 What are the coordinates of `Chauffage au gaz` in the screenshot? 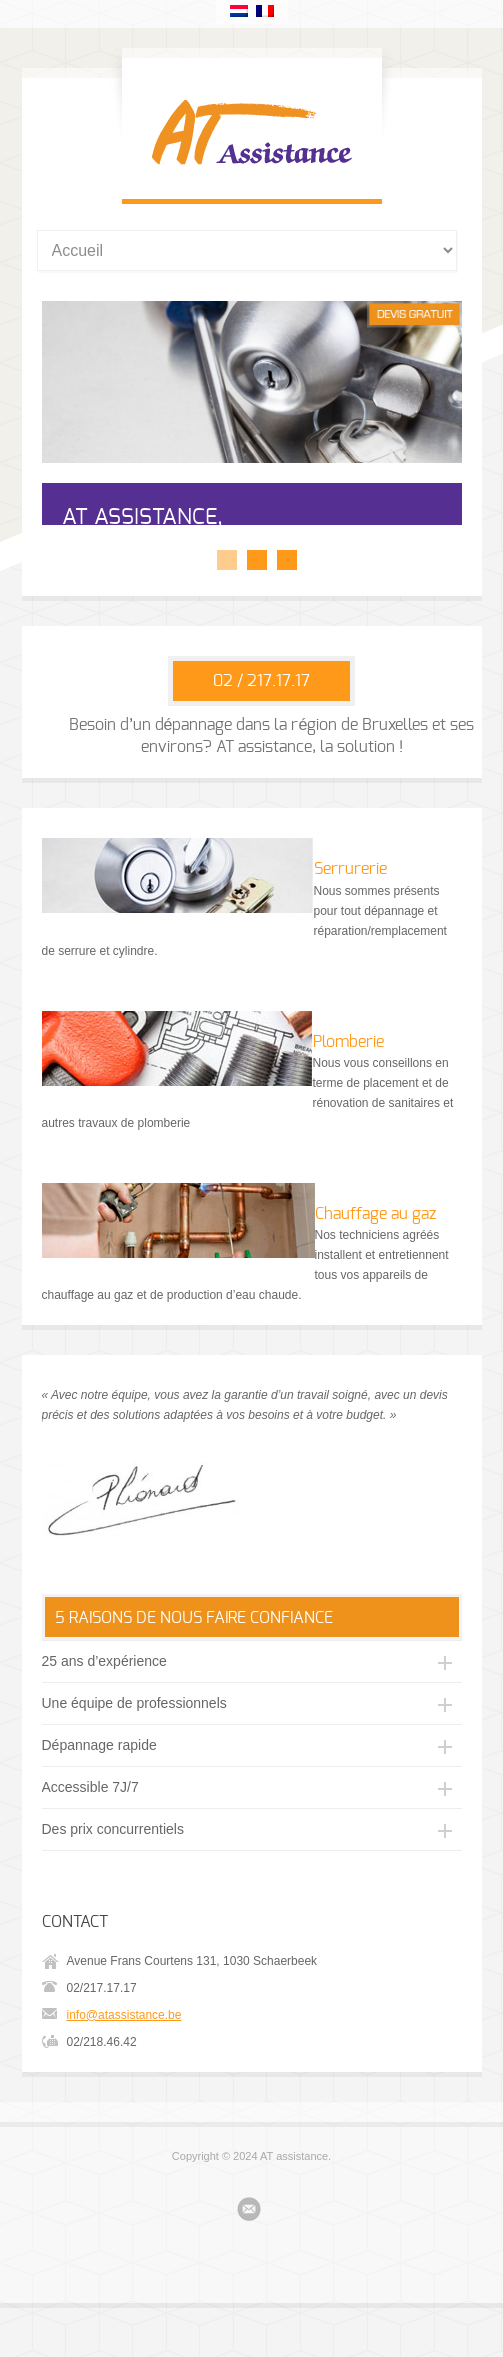 It's located at (375, 1268).